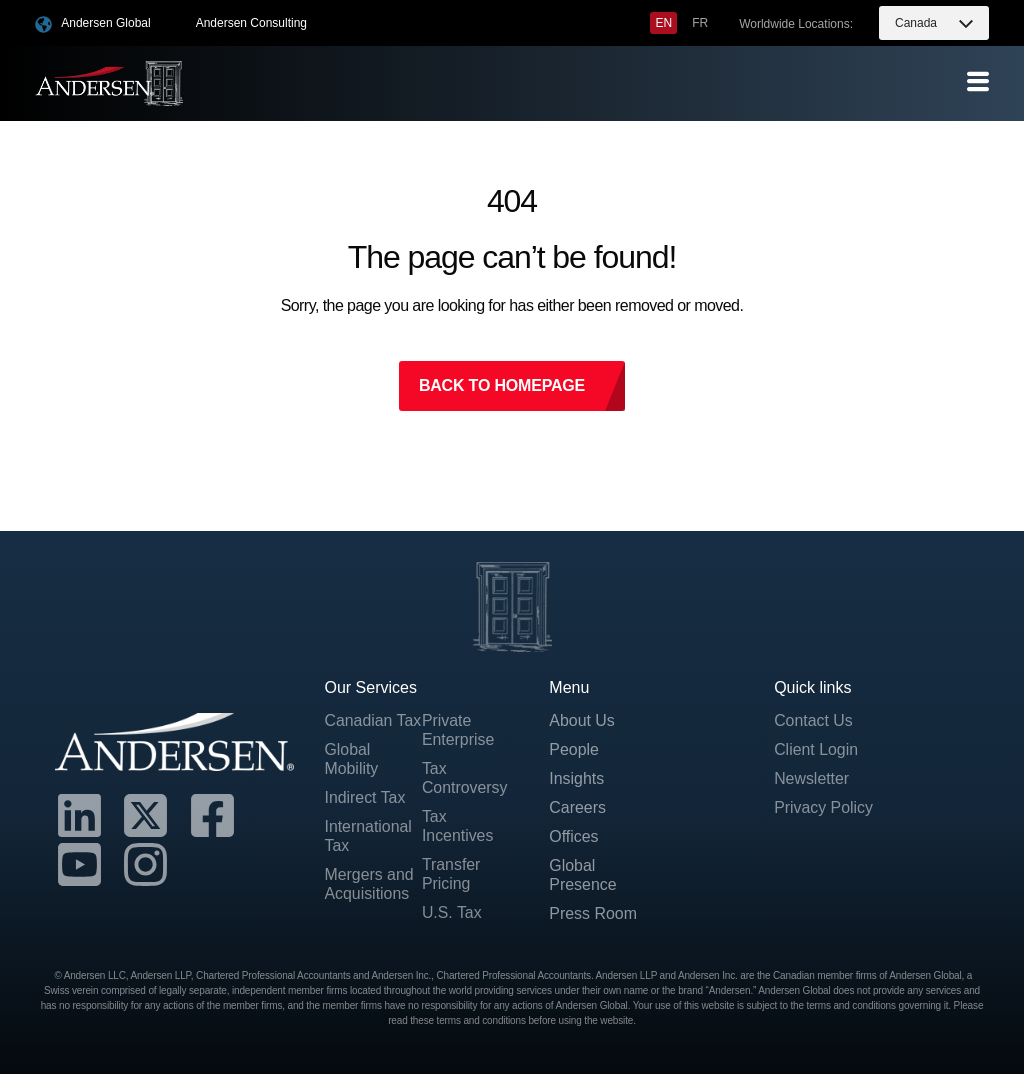 This screenshot has width=1024, height=1074. I want to click on People, so click(574, 749).